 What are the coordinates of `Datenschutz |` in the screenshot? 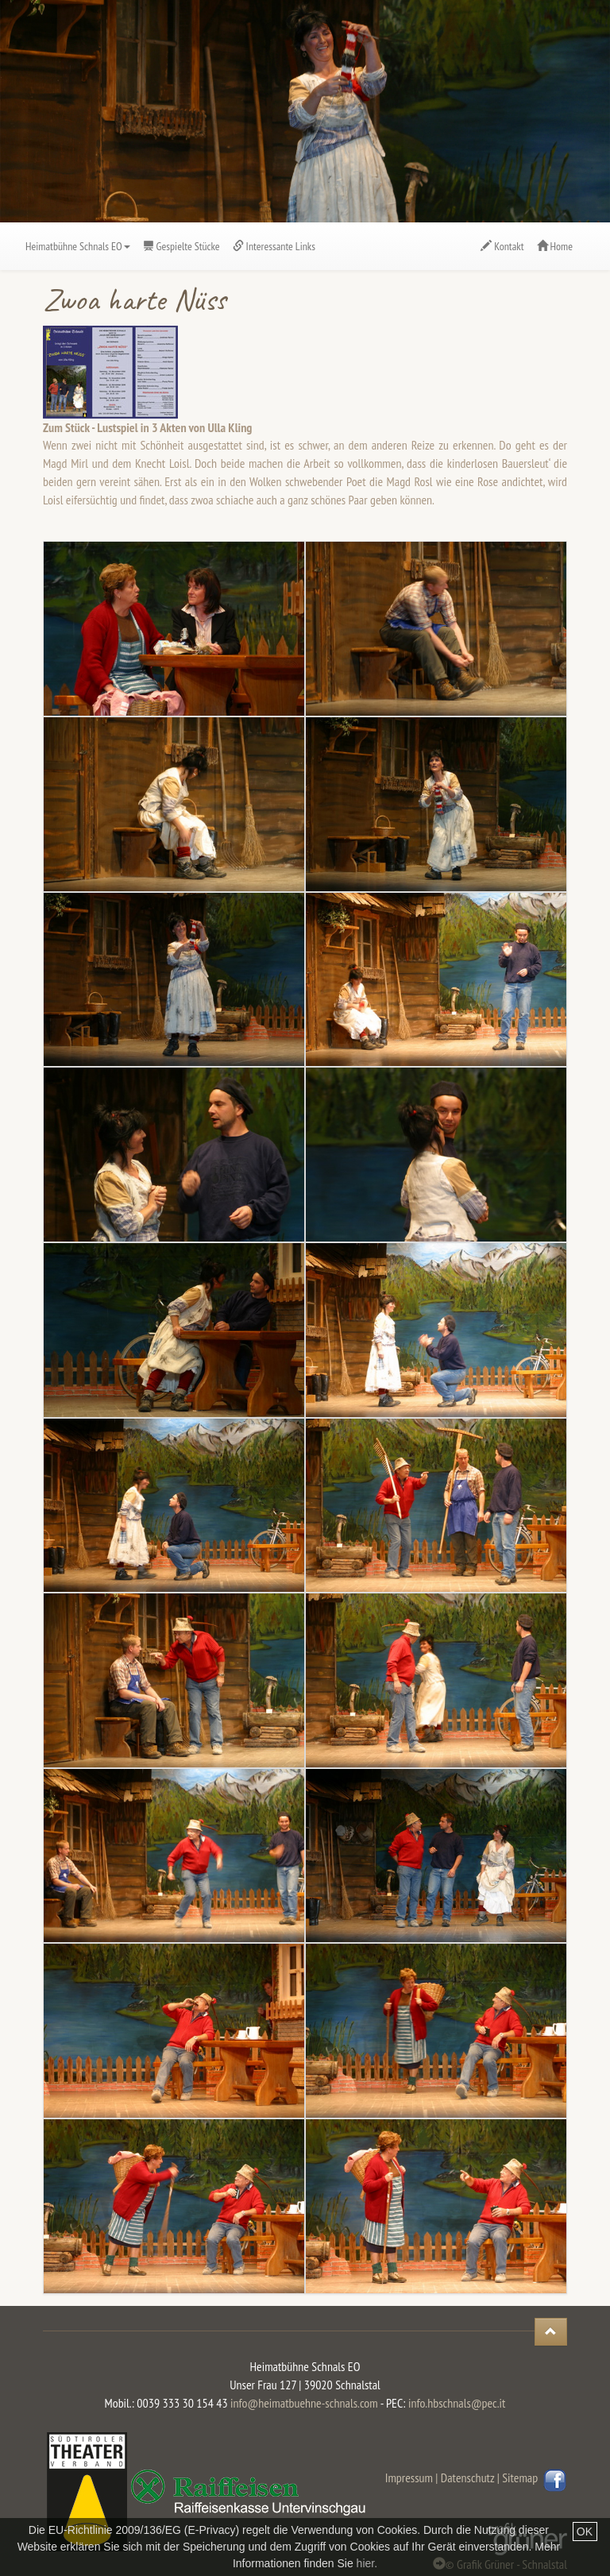 It's located at (470, 2477).